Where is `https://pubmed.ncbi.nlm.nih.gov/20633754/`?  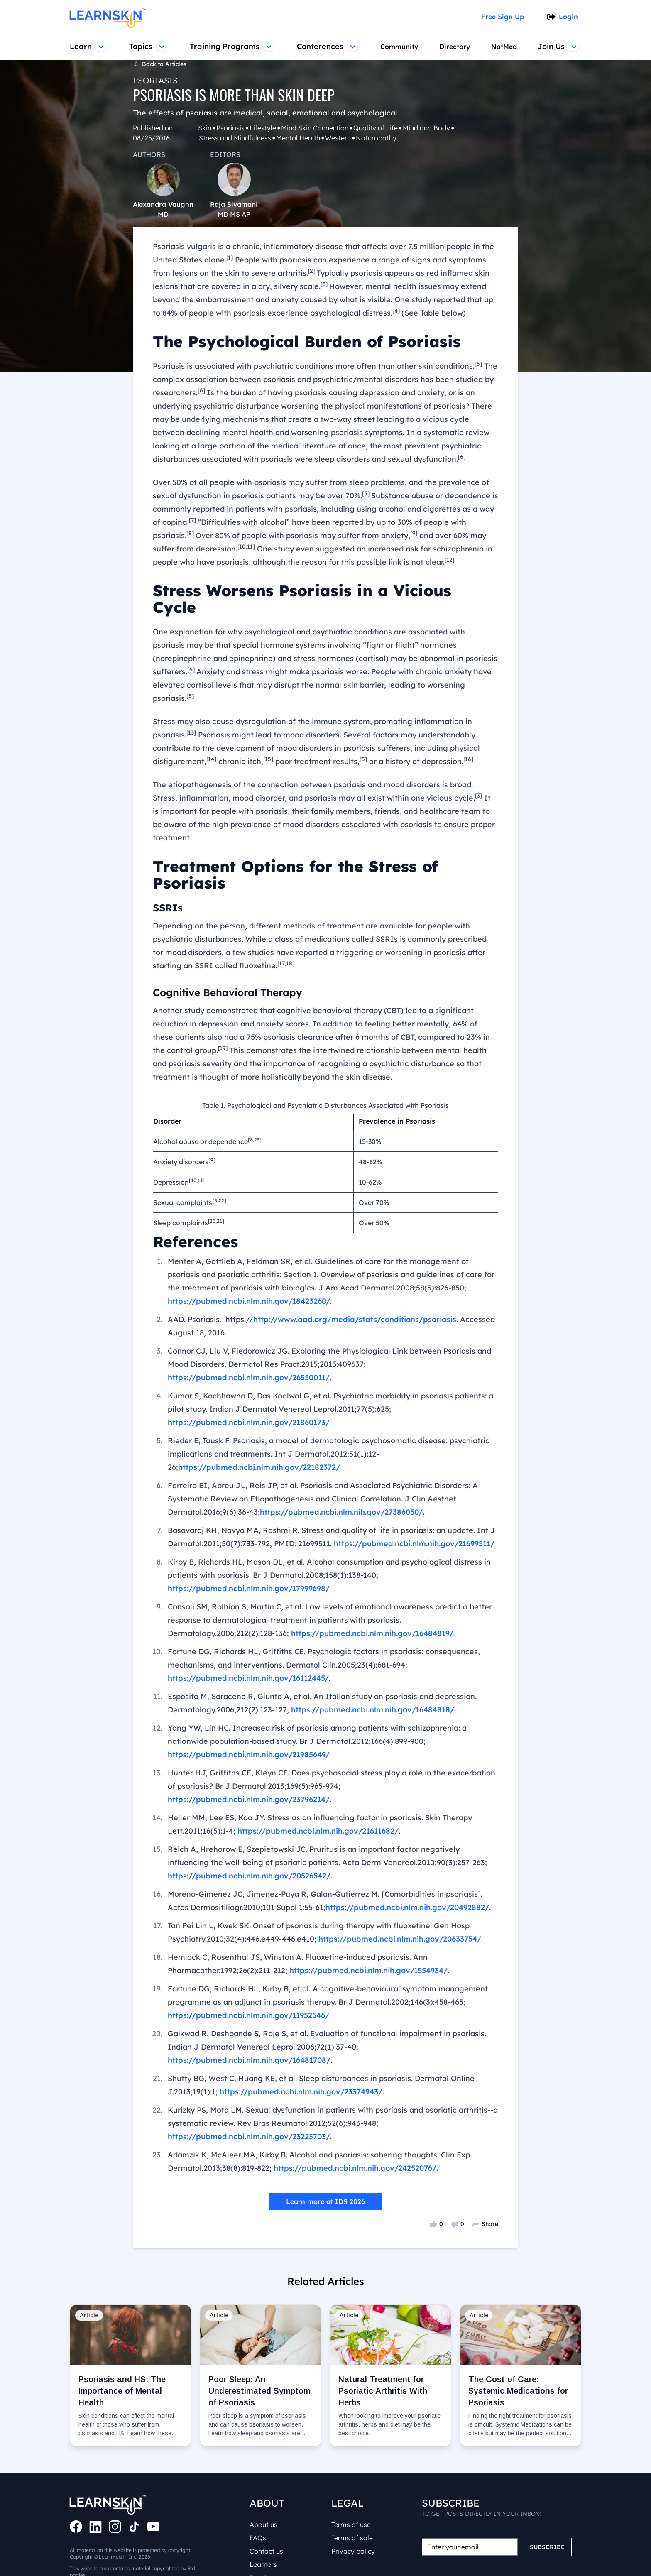
https://pubmed.ncbi.nlm.nih.gov/20633754/ is located at coordinates (393, 1883).